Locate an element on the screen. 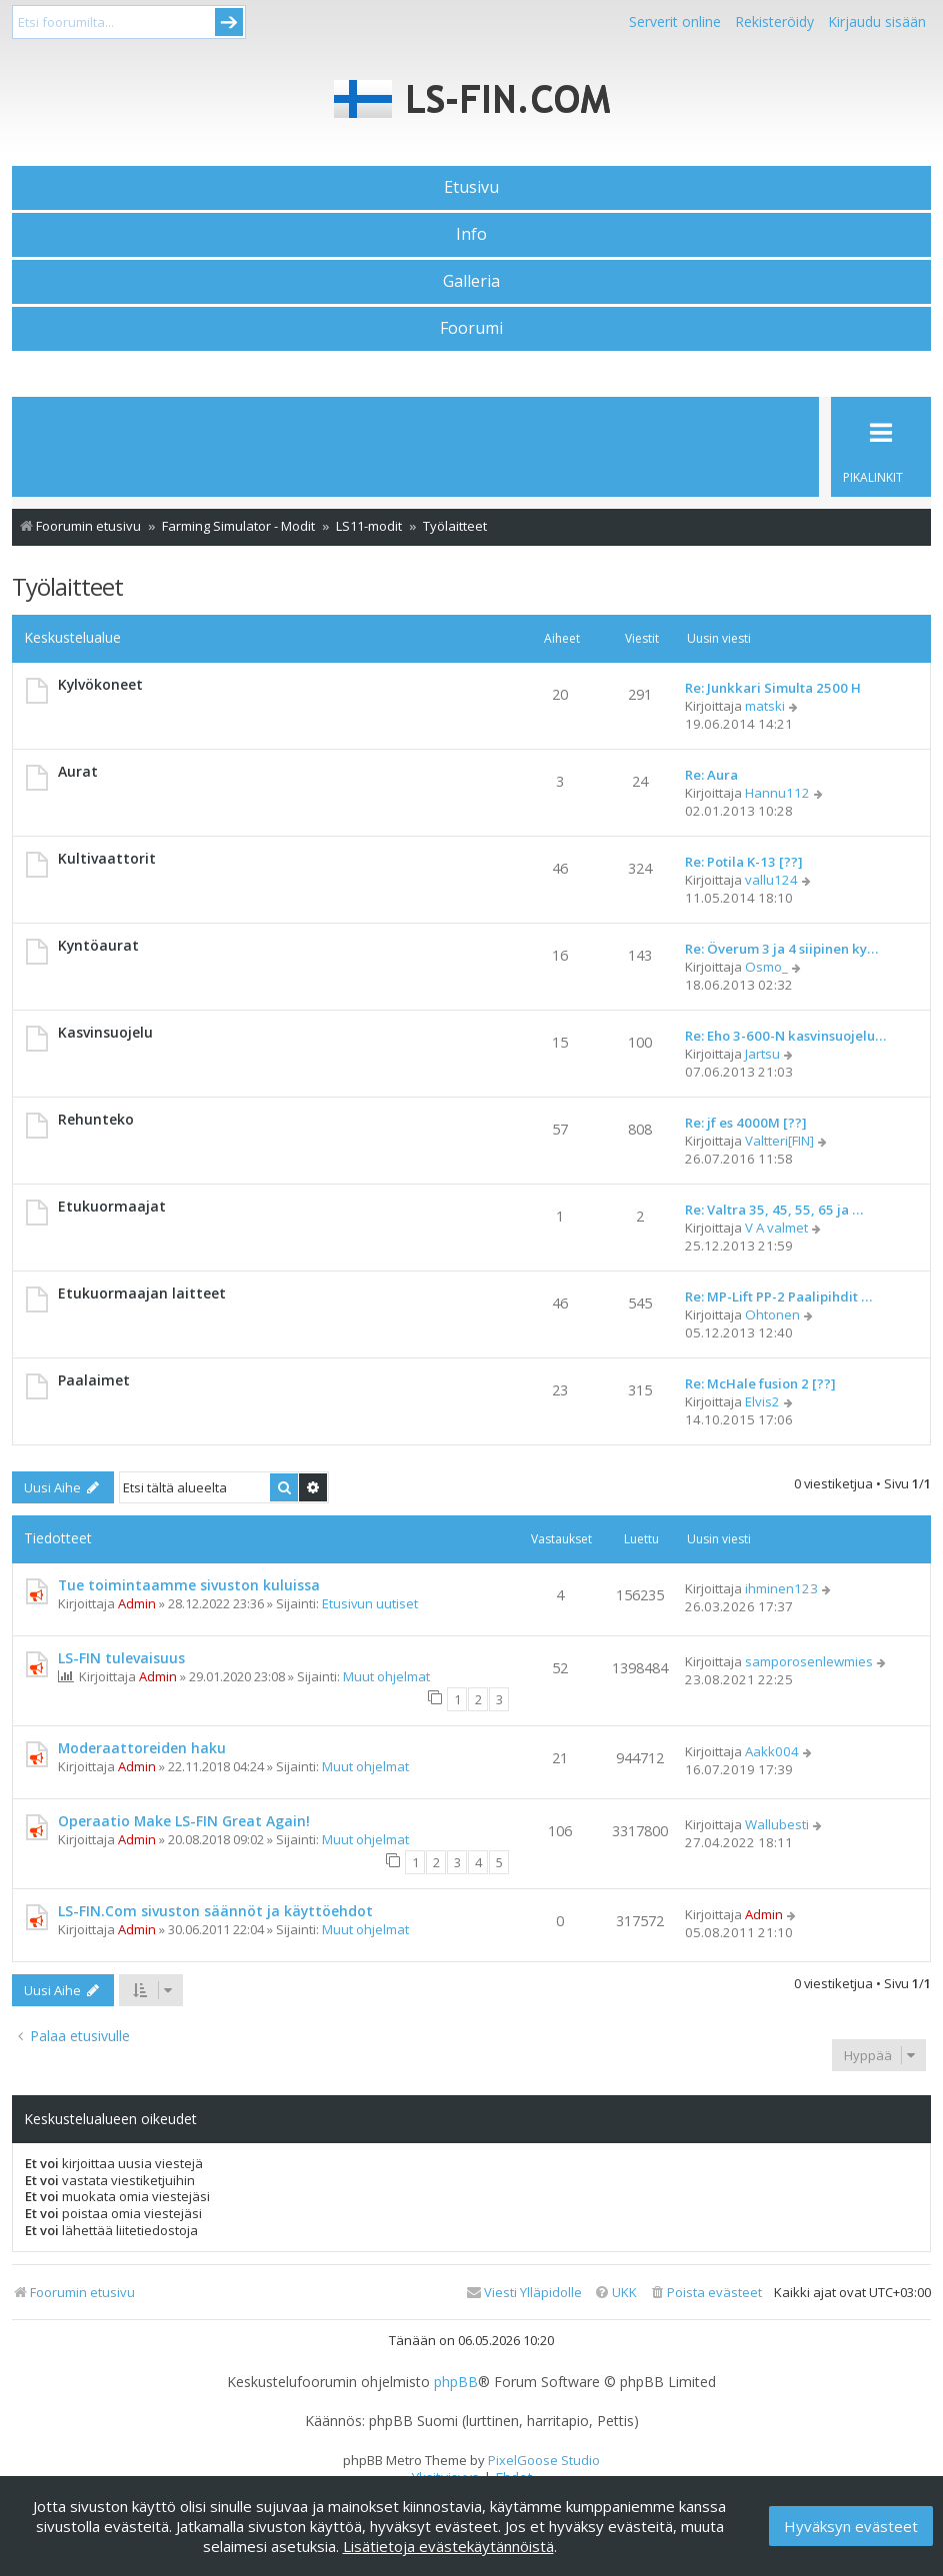  Serverit online is located at coordinates (675, 21).